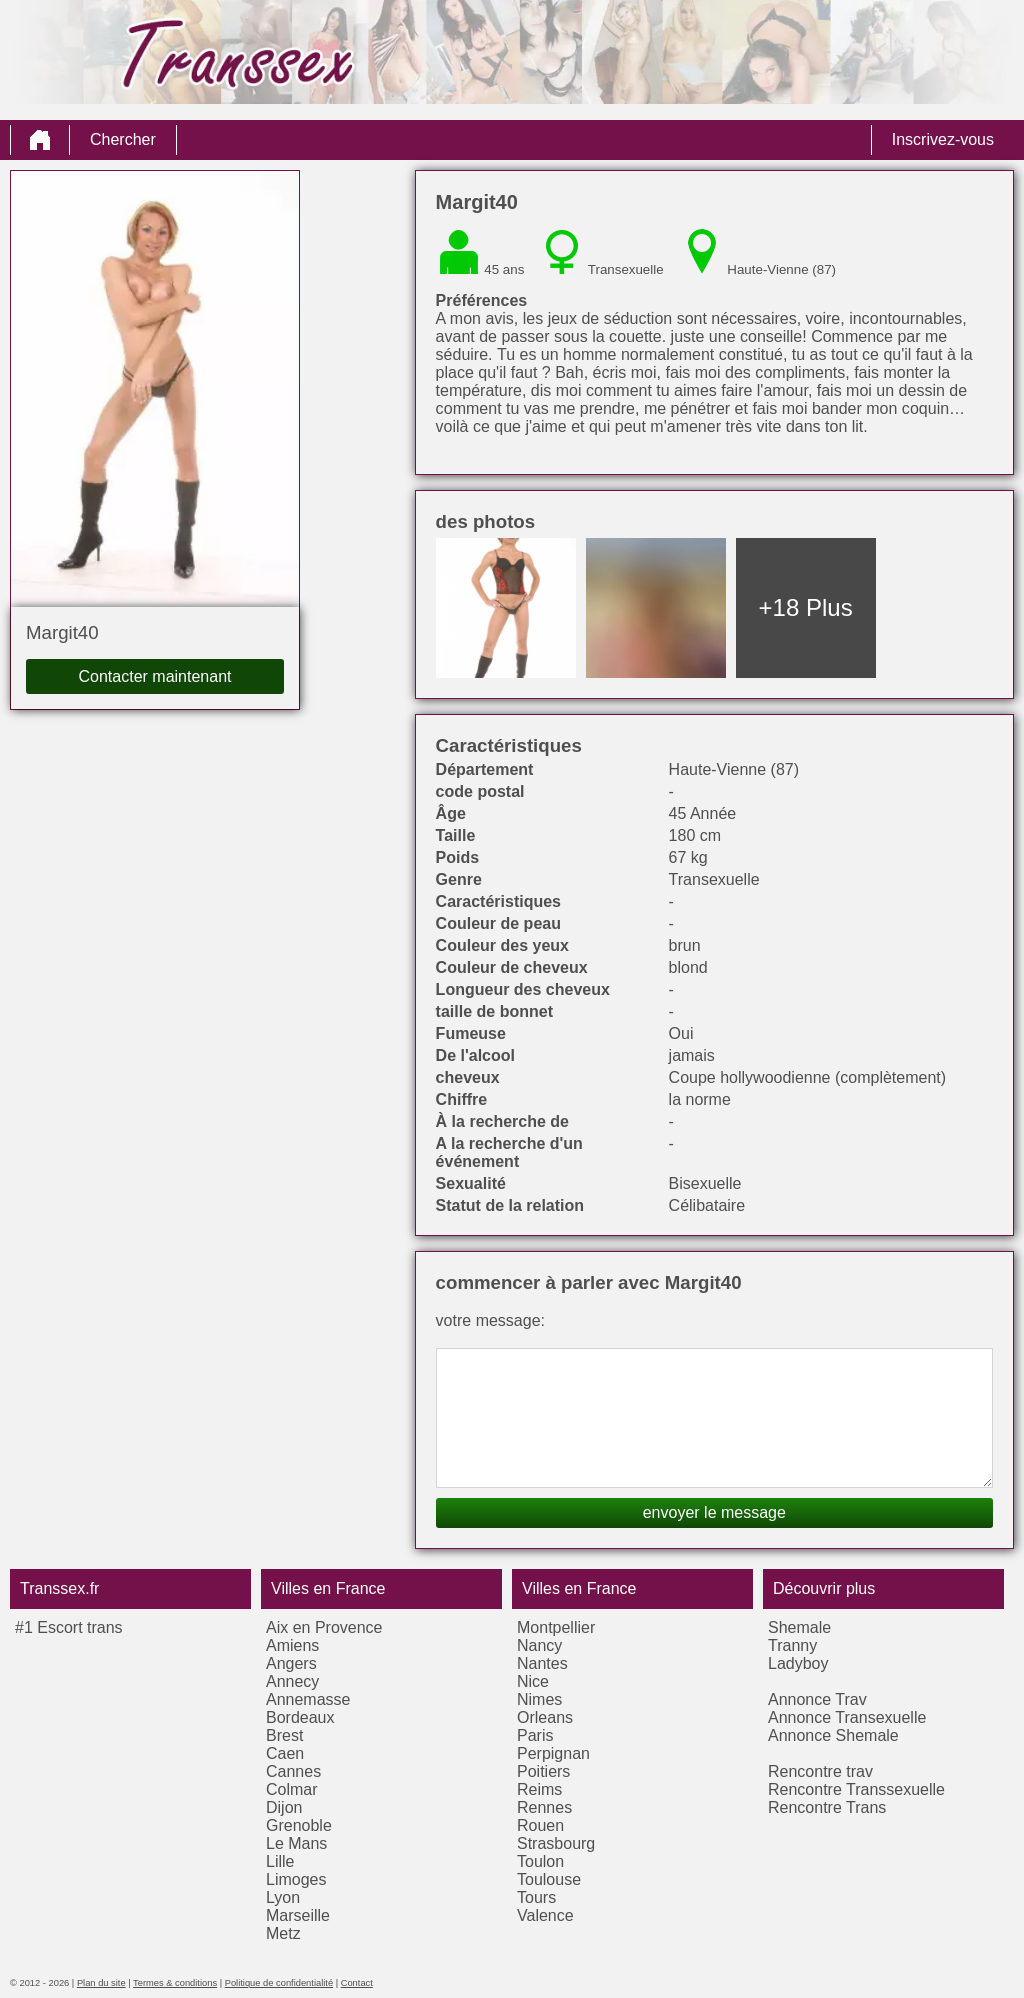  Describe the element at coordinates (284, 1807) in the screenshot. I see `Dijon` at that location.